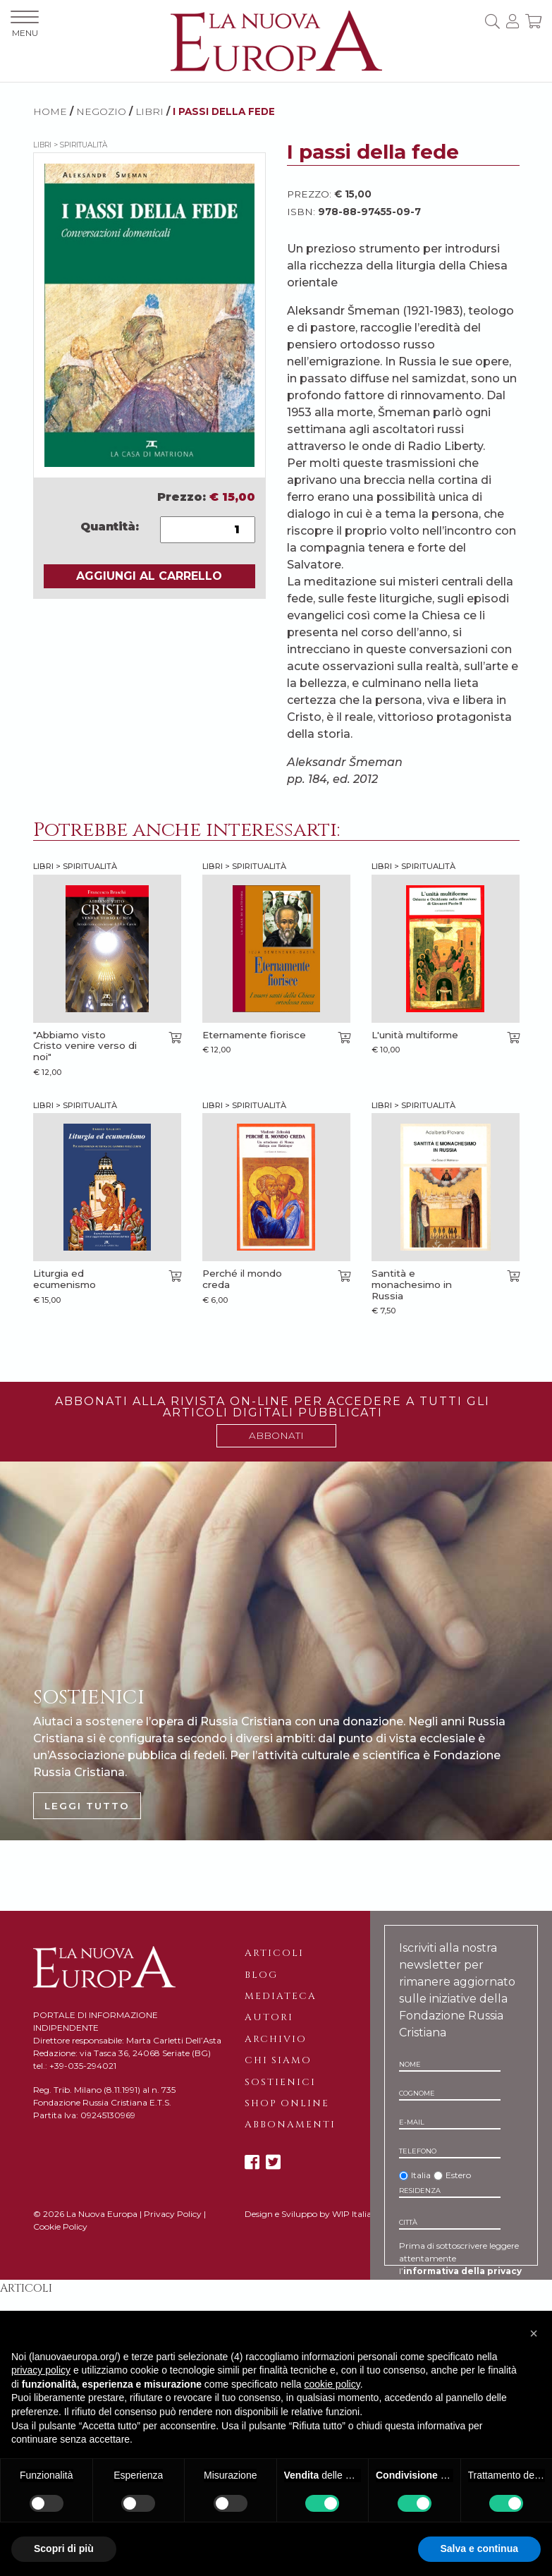  What do you see at coordinates (421, 2175) in the screenshot?
I see `Italia` at bounding box center [421, 2175].